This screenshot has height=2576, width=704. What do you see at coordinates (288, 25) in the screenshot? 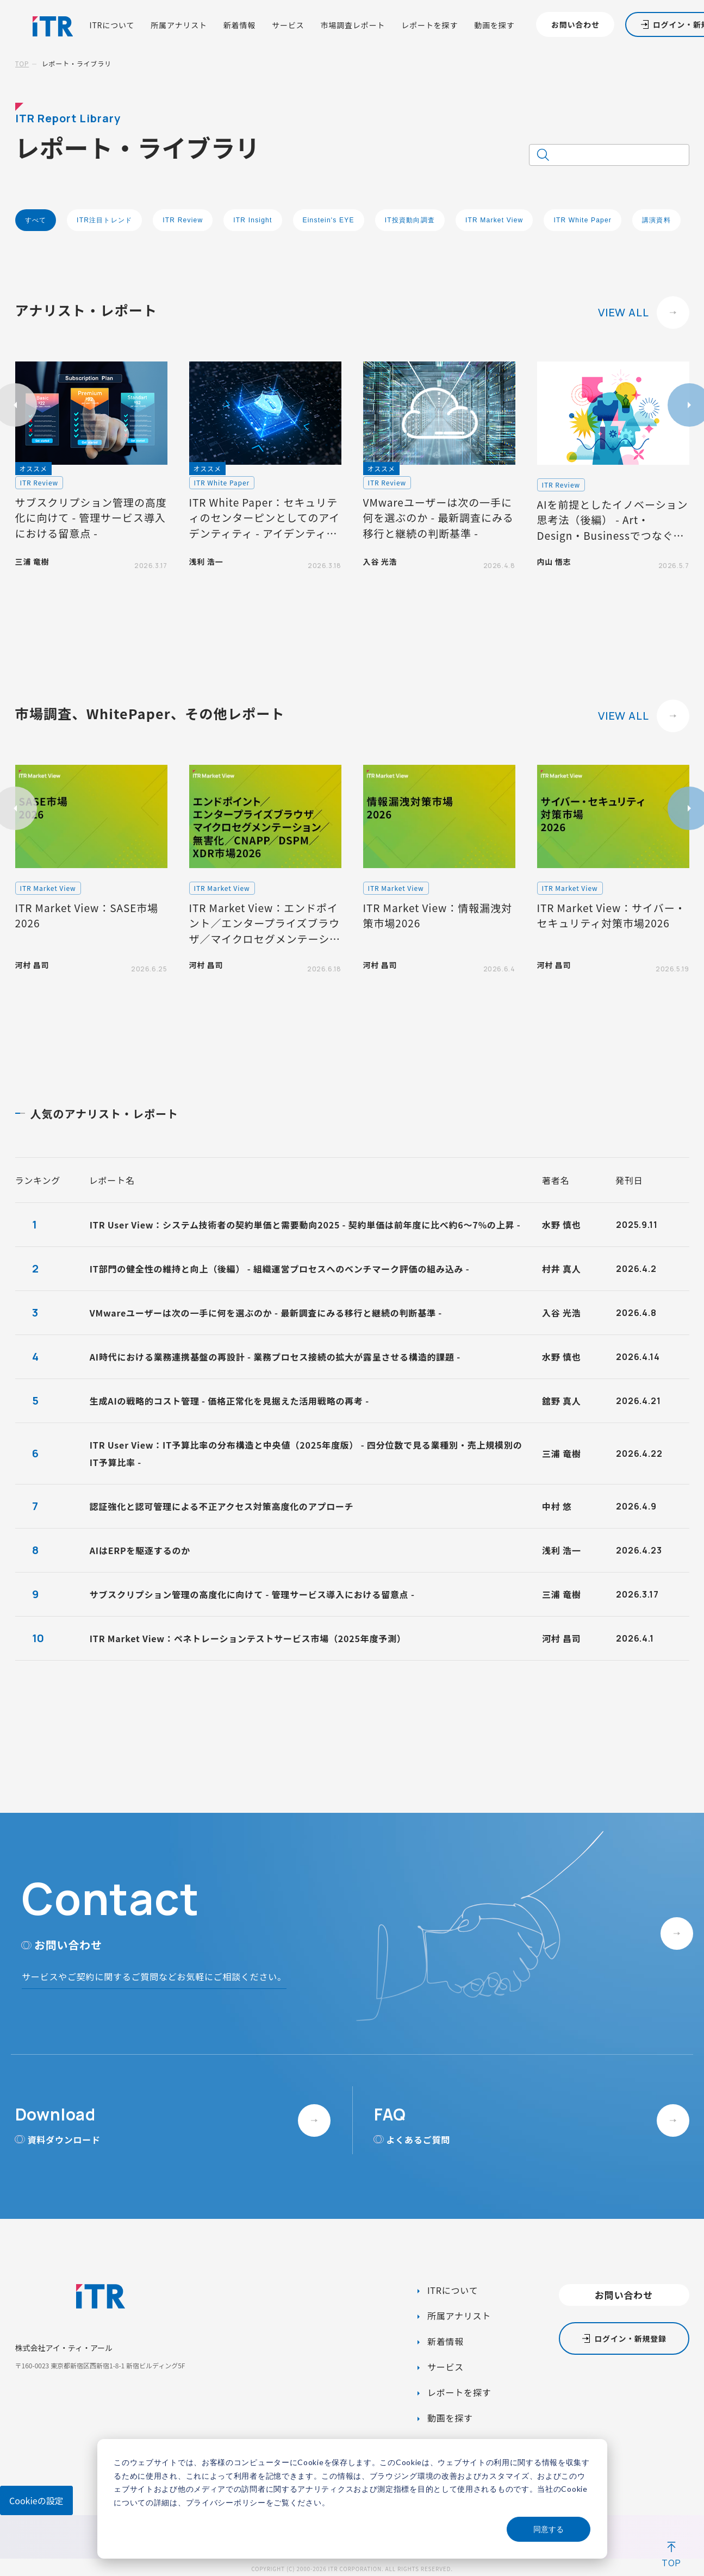
I see `サービス` at bounding box center [288, 25].